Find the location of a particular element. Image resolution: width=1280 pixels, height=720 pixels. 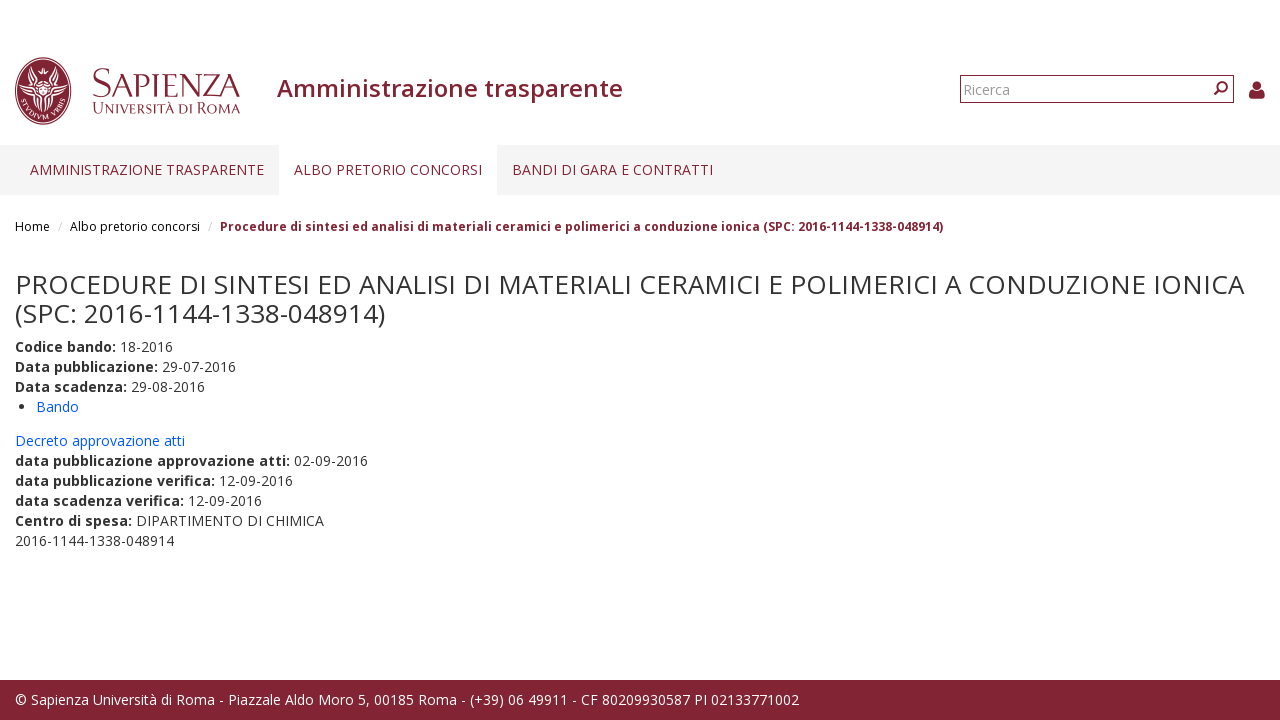

Amministrazione trasparente is located at coordinates (147, 169).